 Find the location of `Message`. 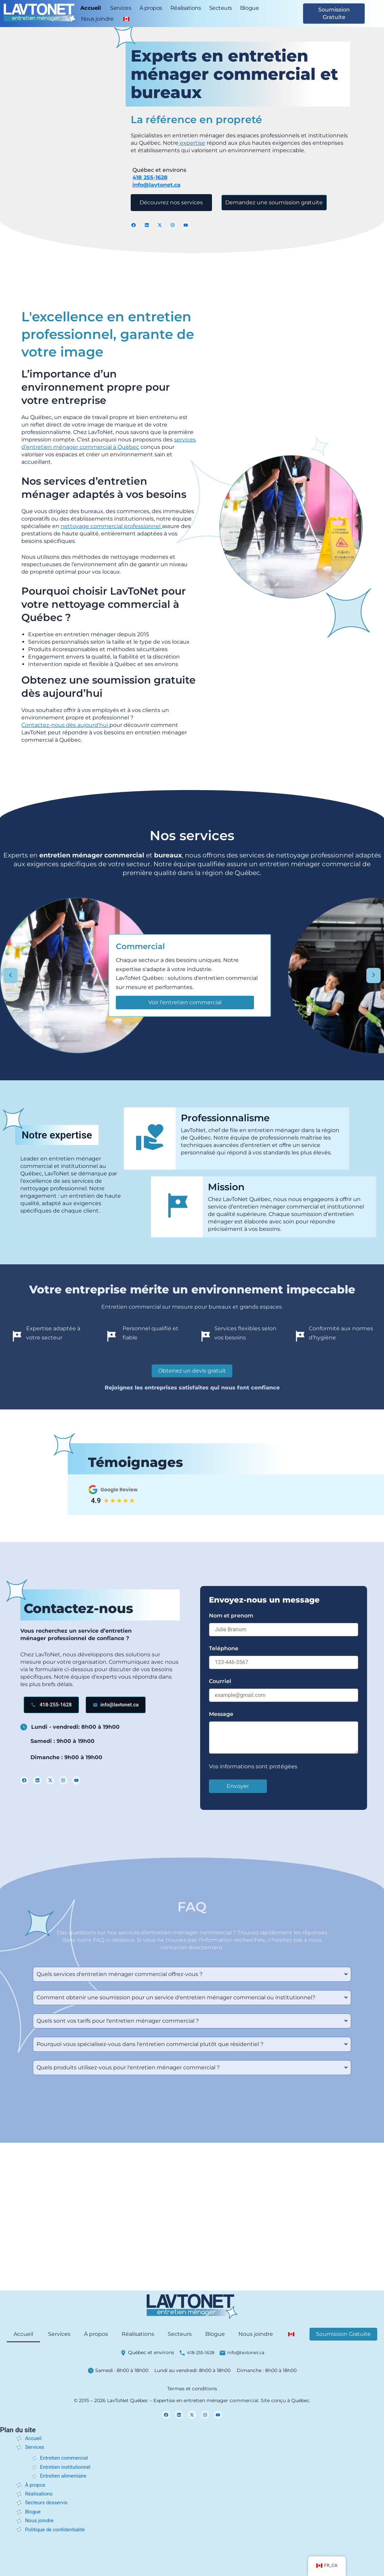

Message is located at coordinates (221, 1714).